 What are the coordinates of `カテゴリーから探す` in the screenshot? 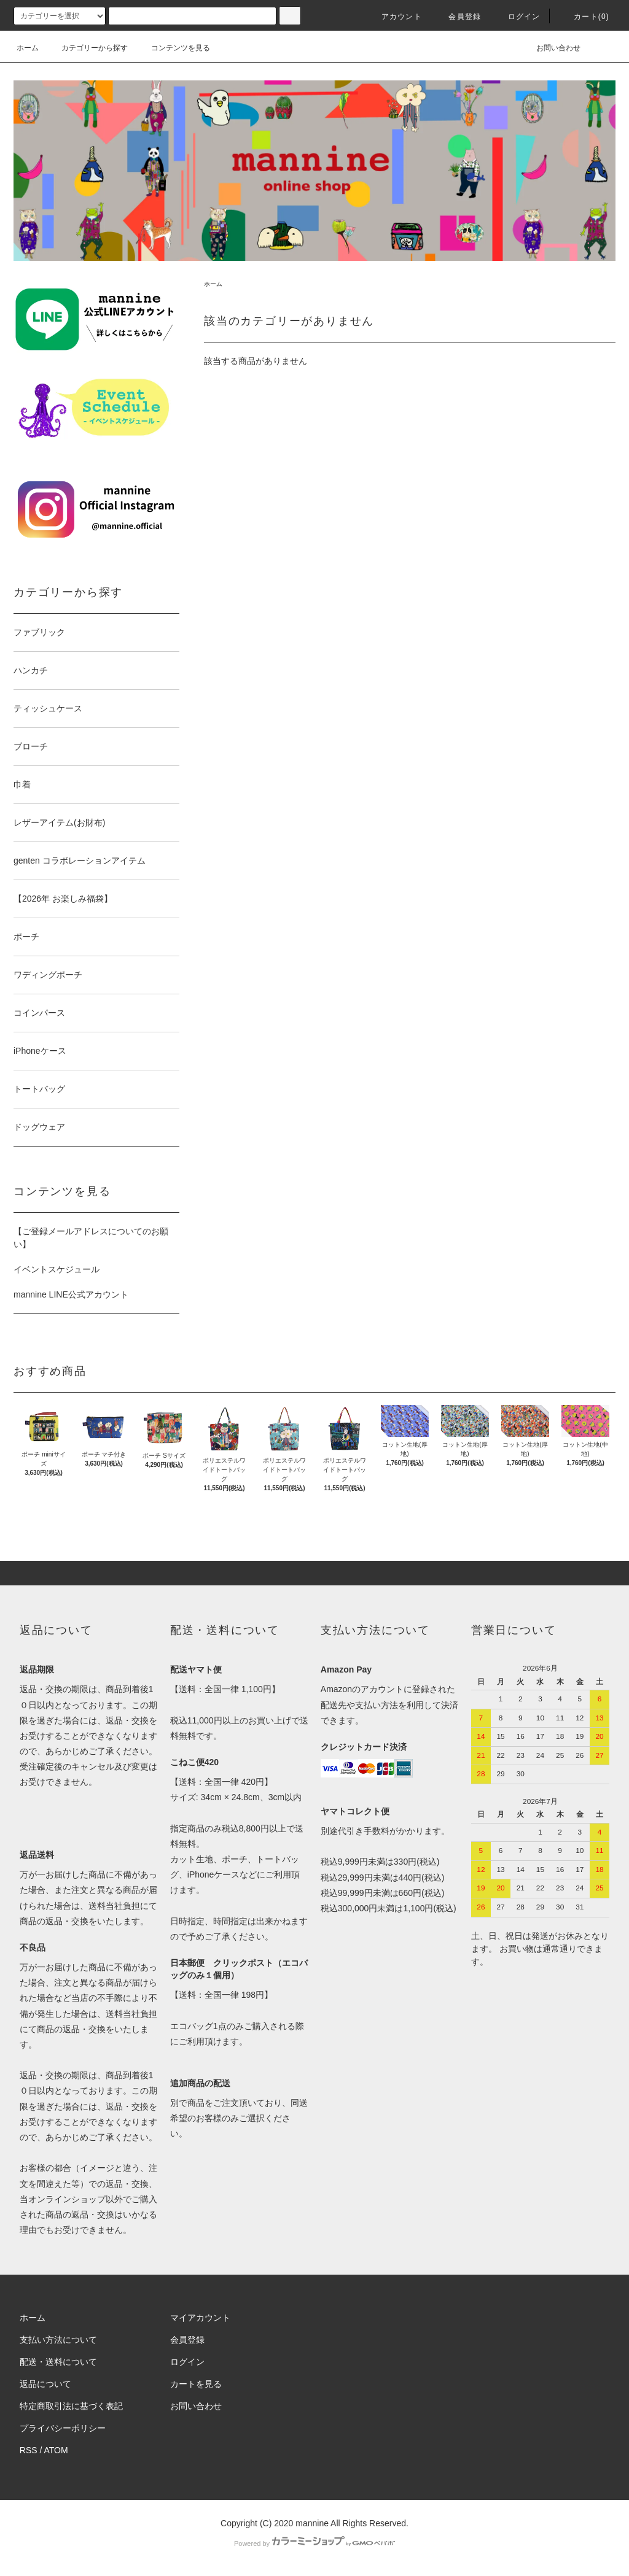 It's located at (87, 48).